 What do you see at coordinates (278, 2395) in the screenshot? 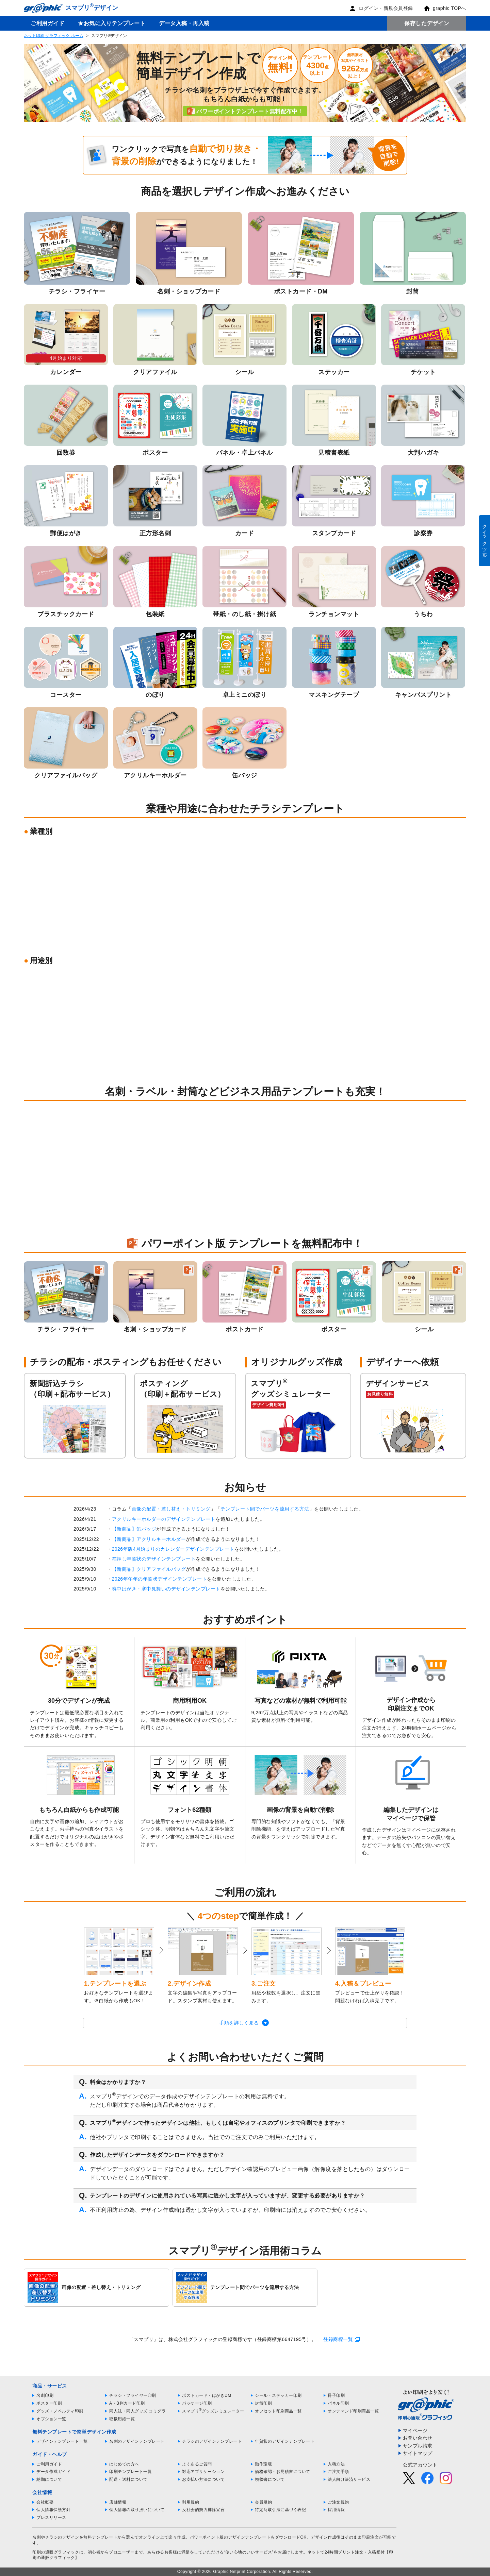
I see `シール・ステッカー印刷` at bounding box center [278, 2395].